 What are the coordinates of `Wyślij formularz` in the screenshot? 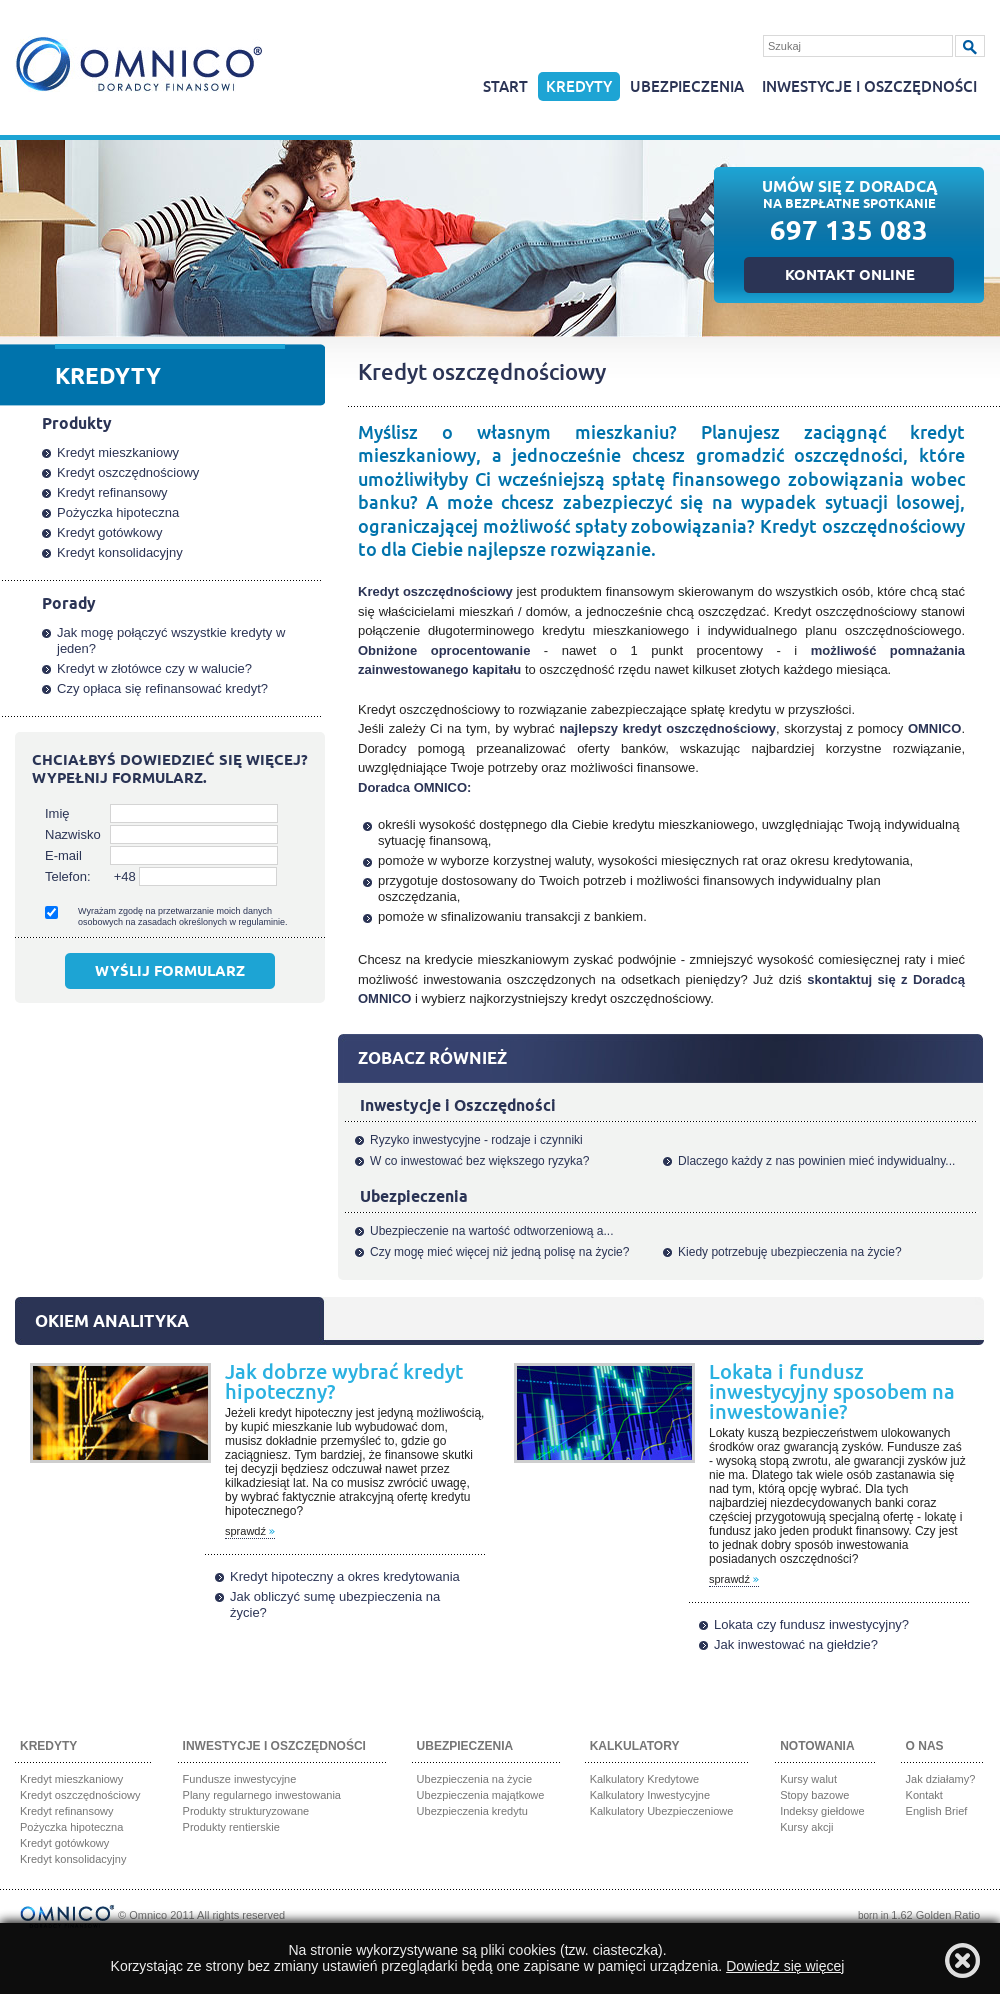 It's located at (170, 973).